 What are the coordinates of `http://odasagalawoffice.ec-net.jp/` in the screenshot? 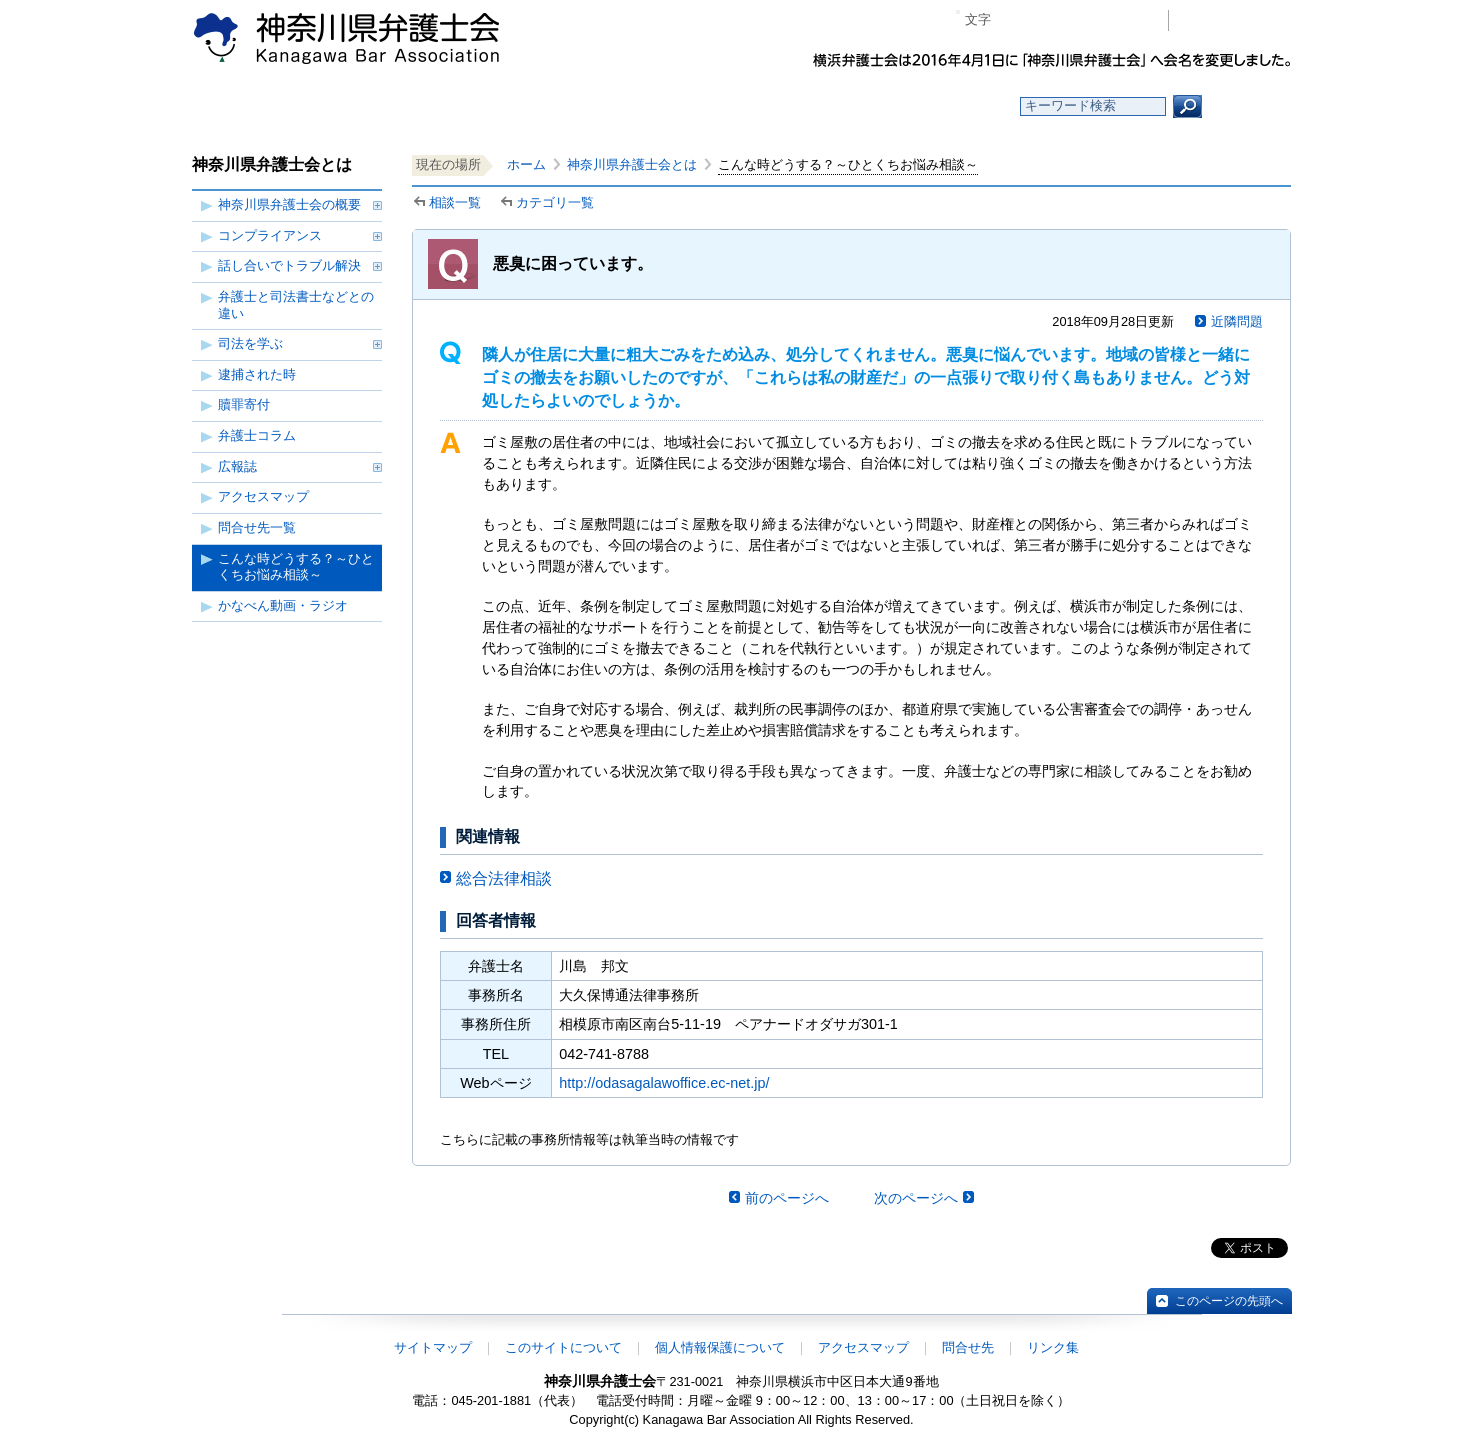 It's located at (664, 1083).